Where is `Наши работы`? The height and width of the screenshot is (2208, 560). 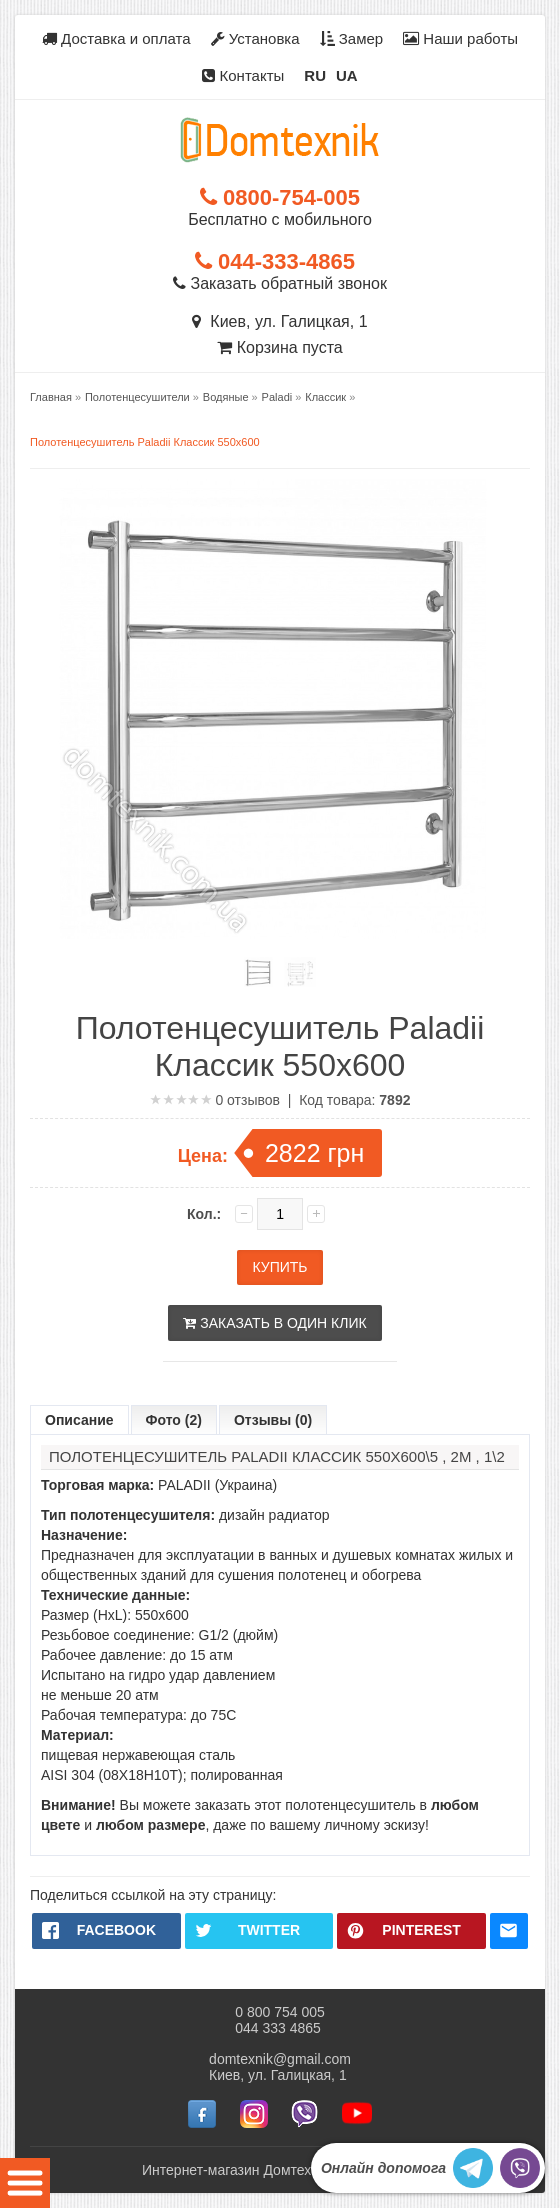 Наши работы is located at coordinates (460, 38).